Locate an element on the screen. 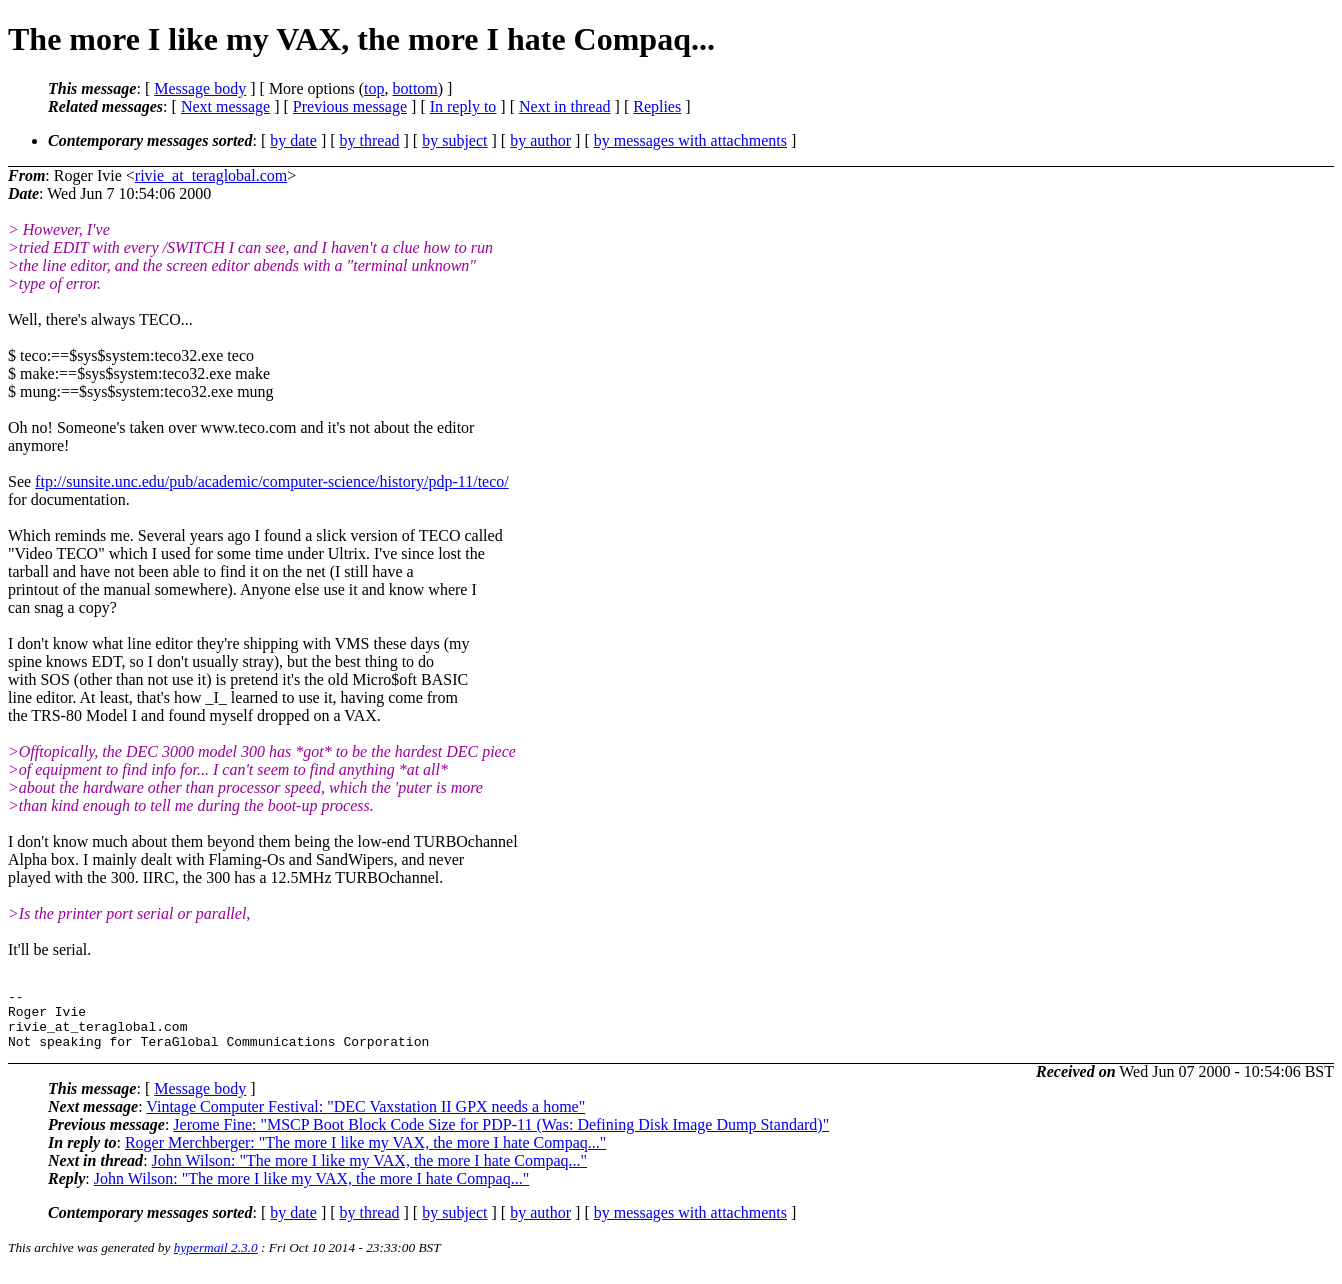 The image size is (1342, 1284). Message body is located at coordinates (200, 88).